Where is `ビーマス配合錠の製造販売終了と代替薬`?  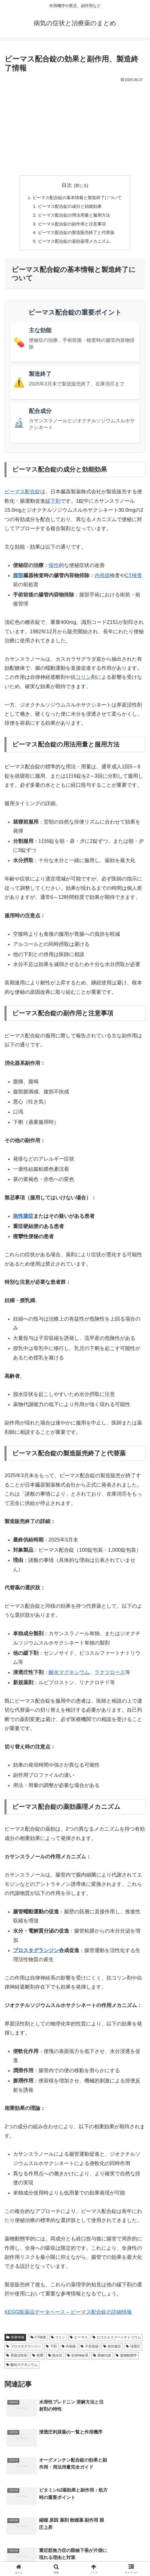 ビーマス配合錠の製造販売終了と代替薬 is located at coordinates (76, 234).